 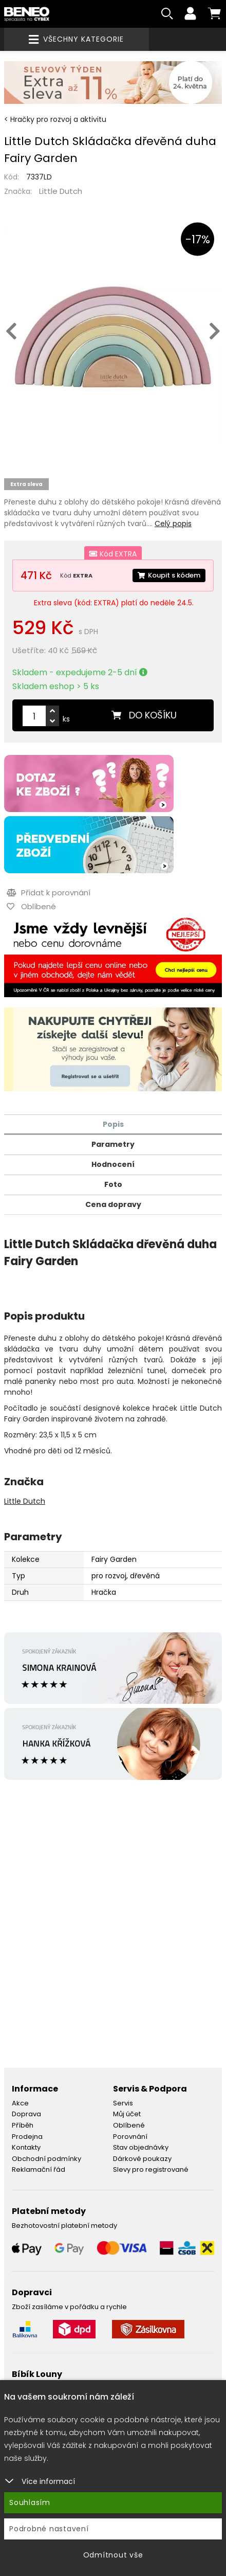 What do you see at coordinates (169, 575) in the screenshot?
I see `Koupit s kódem` at bounding box center [169, 575].